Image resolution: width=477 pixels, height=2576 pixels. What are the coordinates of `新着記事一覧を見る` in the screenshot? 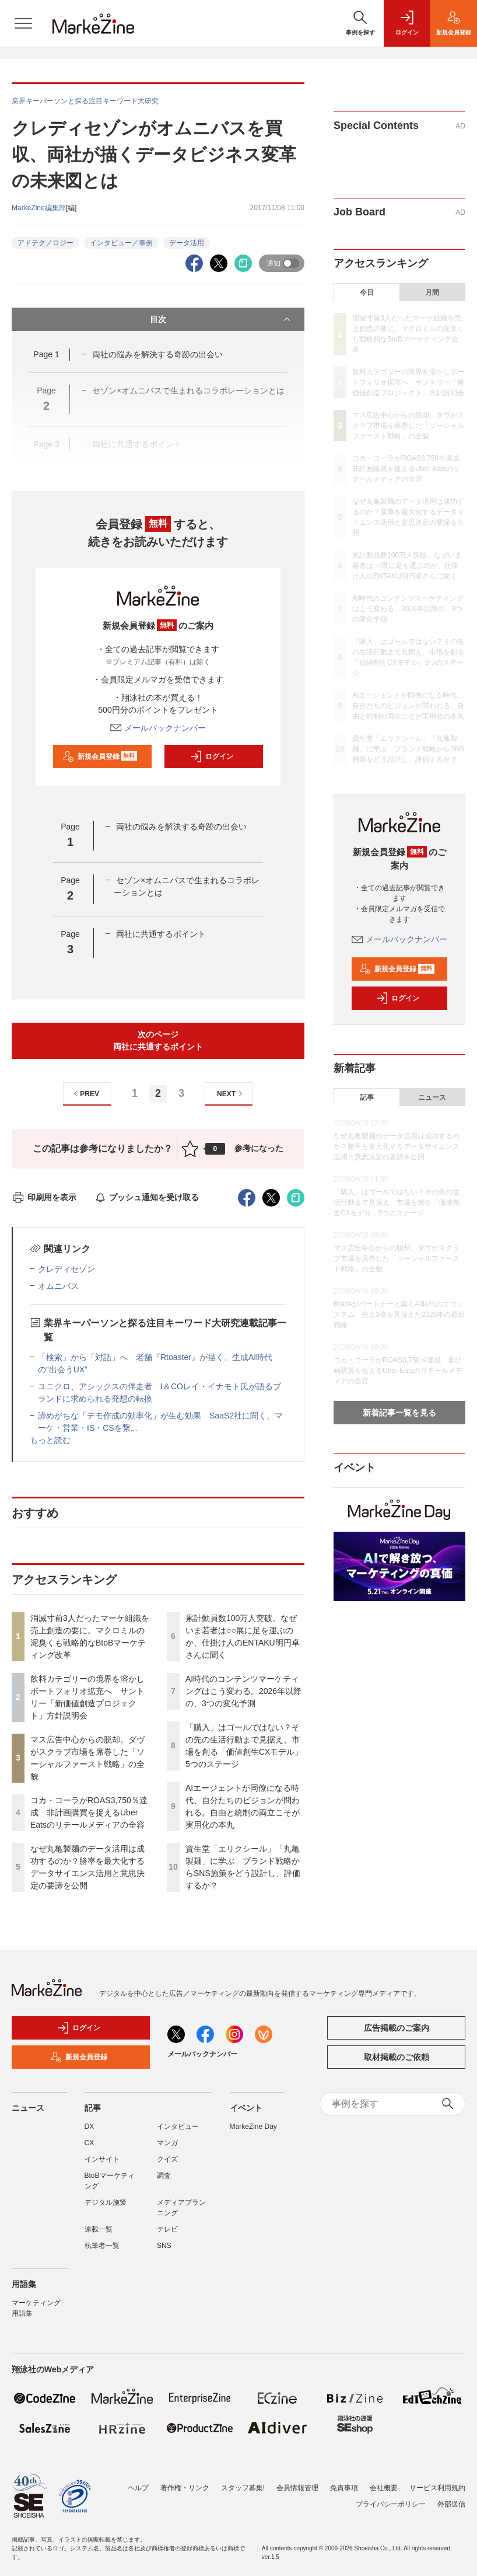 It's located at (399, 1412).